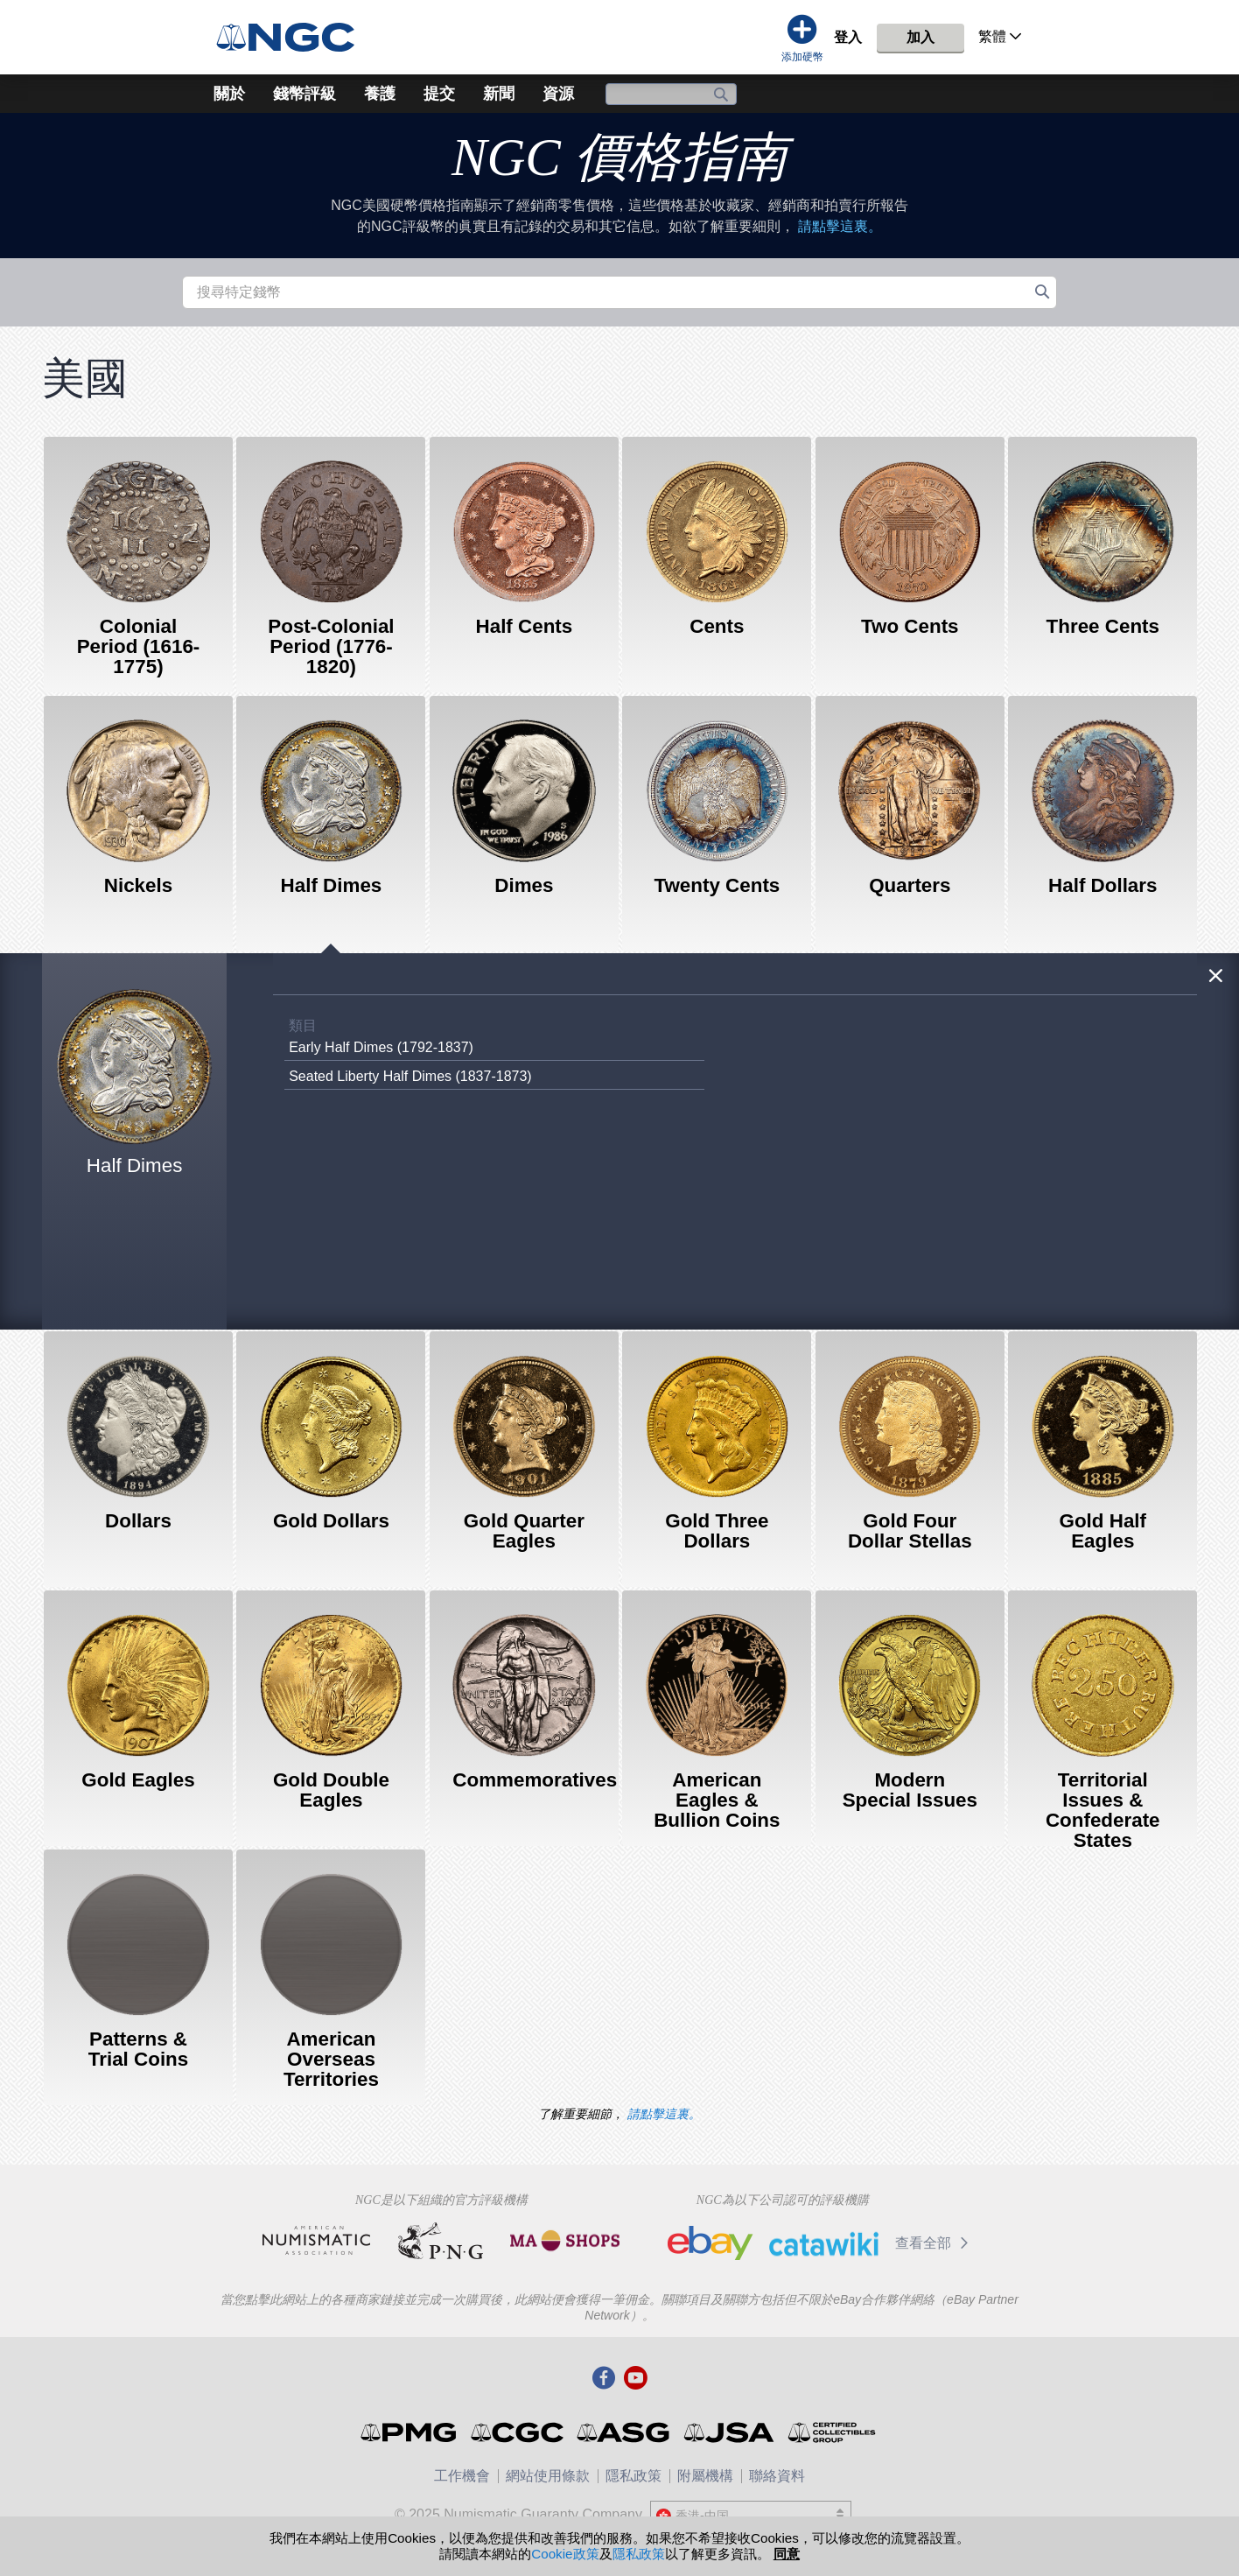 The width and height of the screenshot is (1239, 2576). What do you see at coordinates (787, 2553) in the screenshot?
I see `同意` at bounding box center [787, 2553].